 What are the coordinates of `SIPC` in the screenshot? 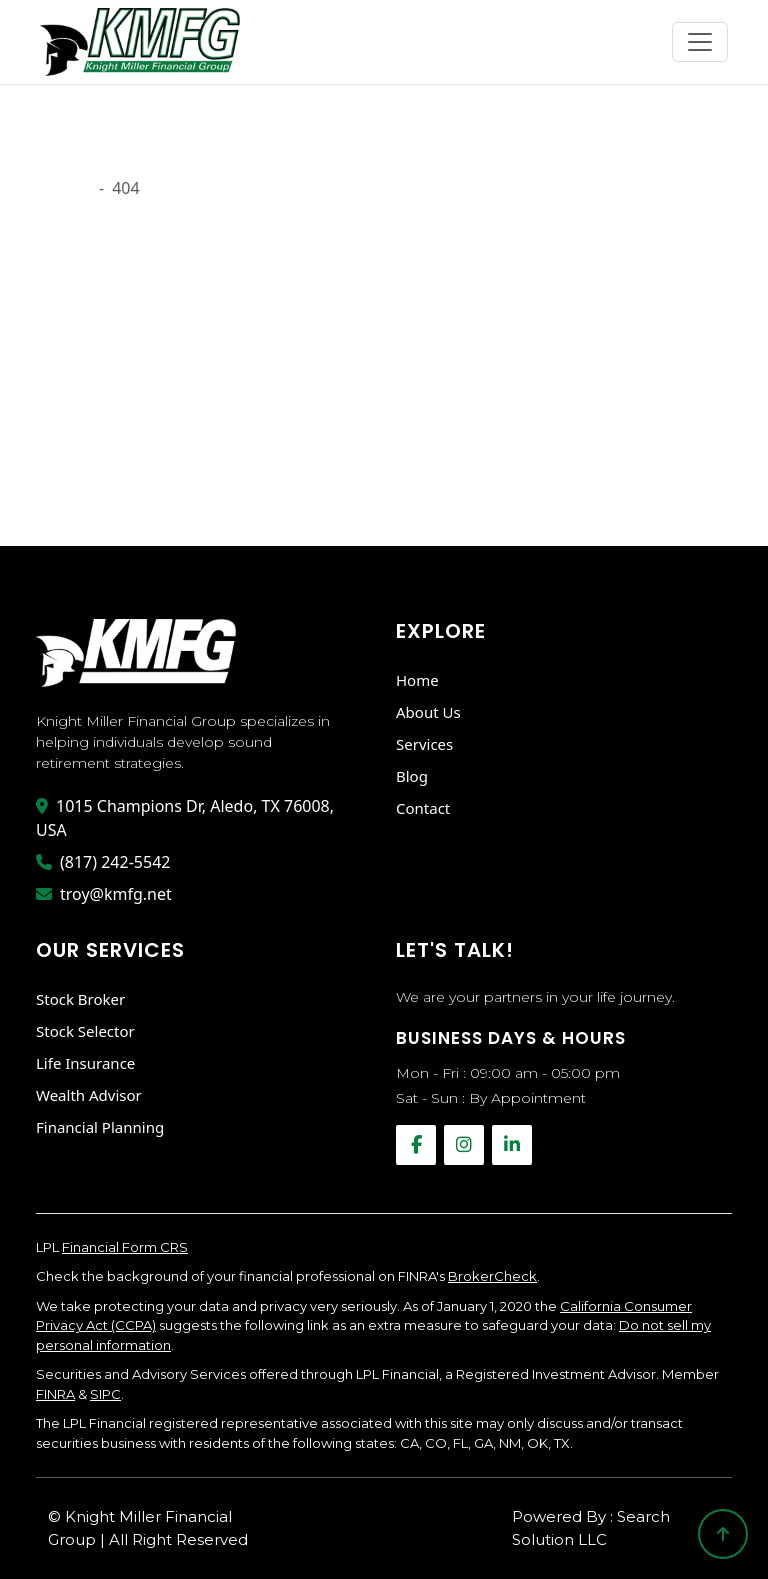 It's located at (105, 1394).